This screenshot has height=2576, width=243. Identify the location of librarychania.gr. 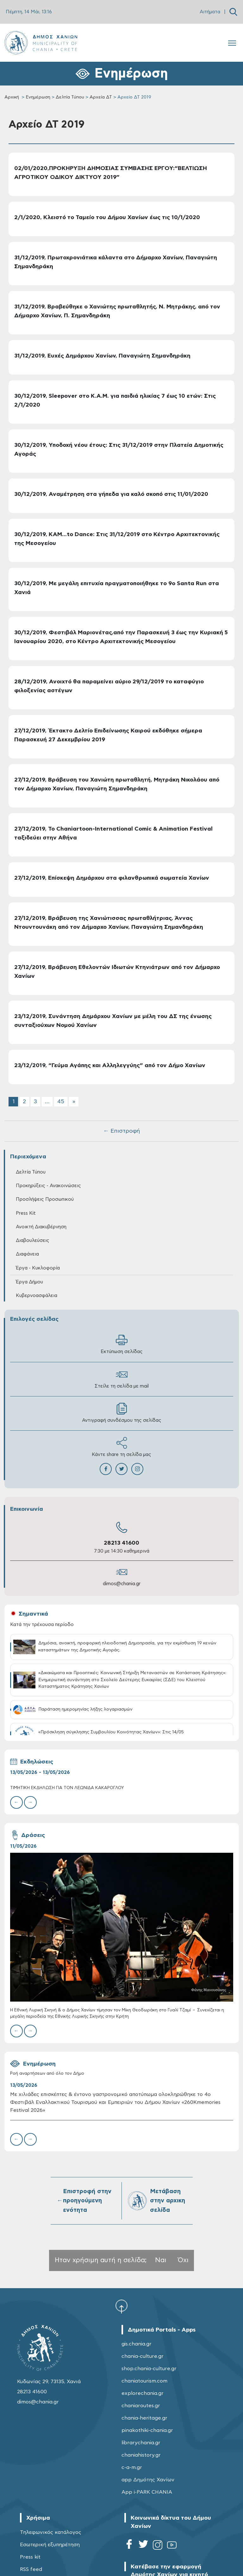
(141, 2442).